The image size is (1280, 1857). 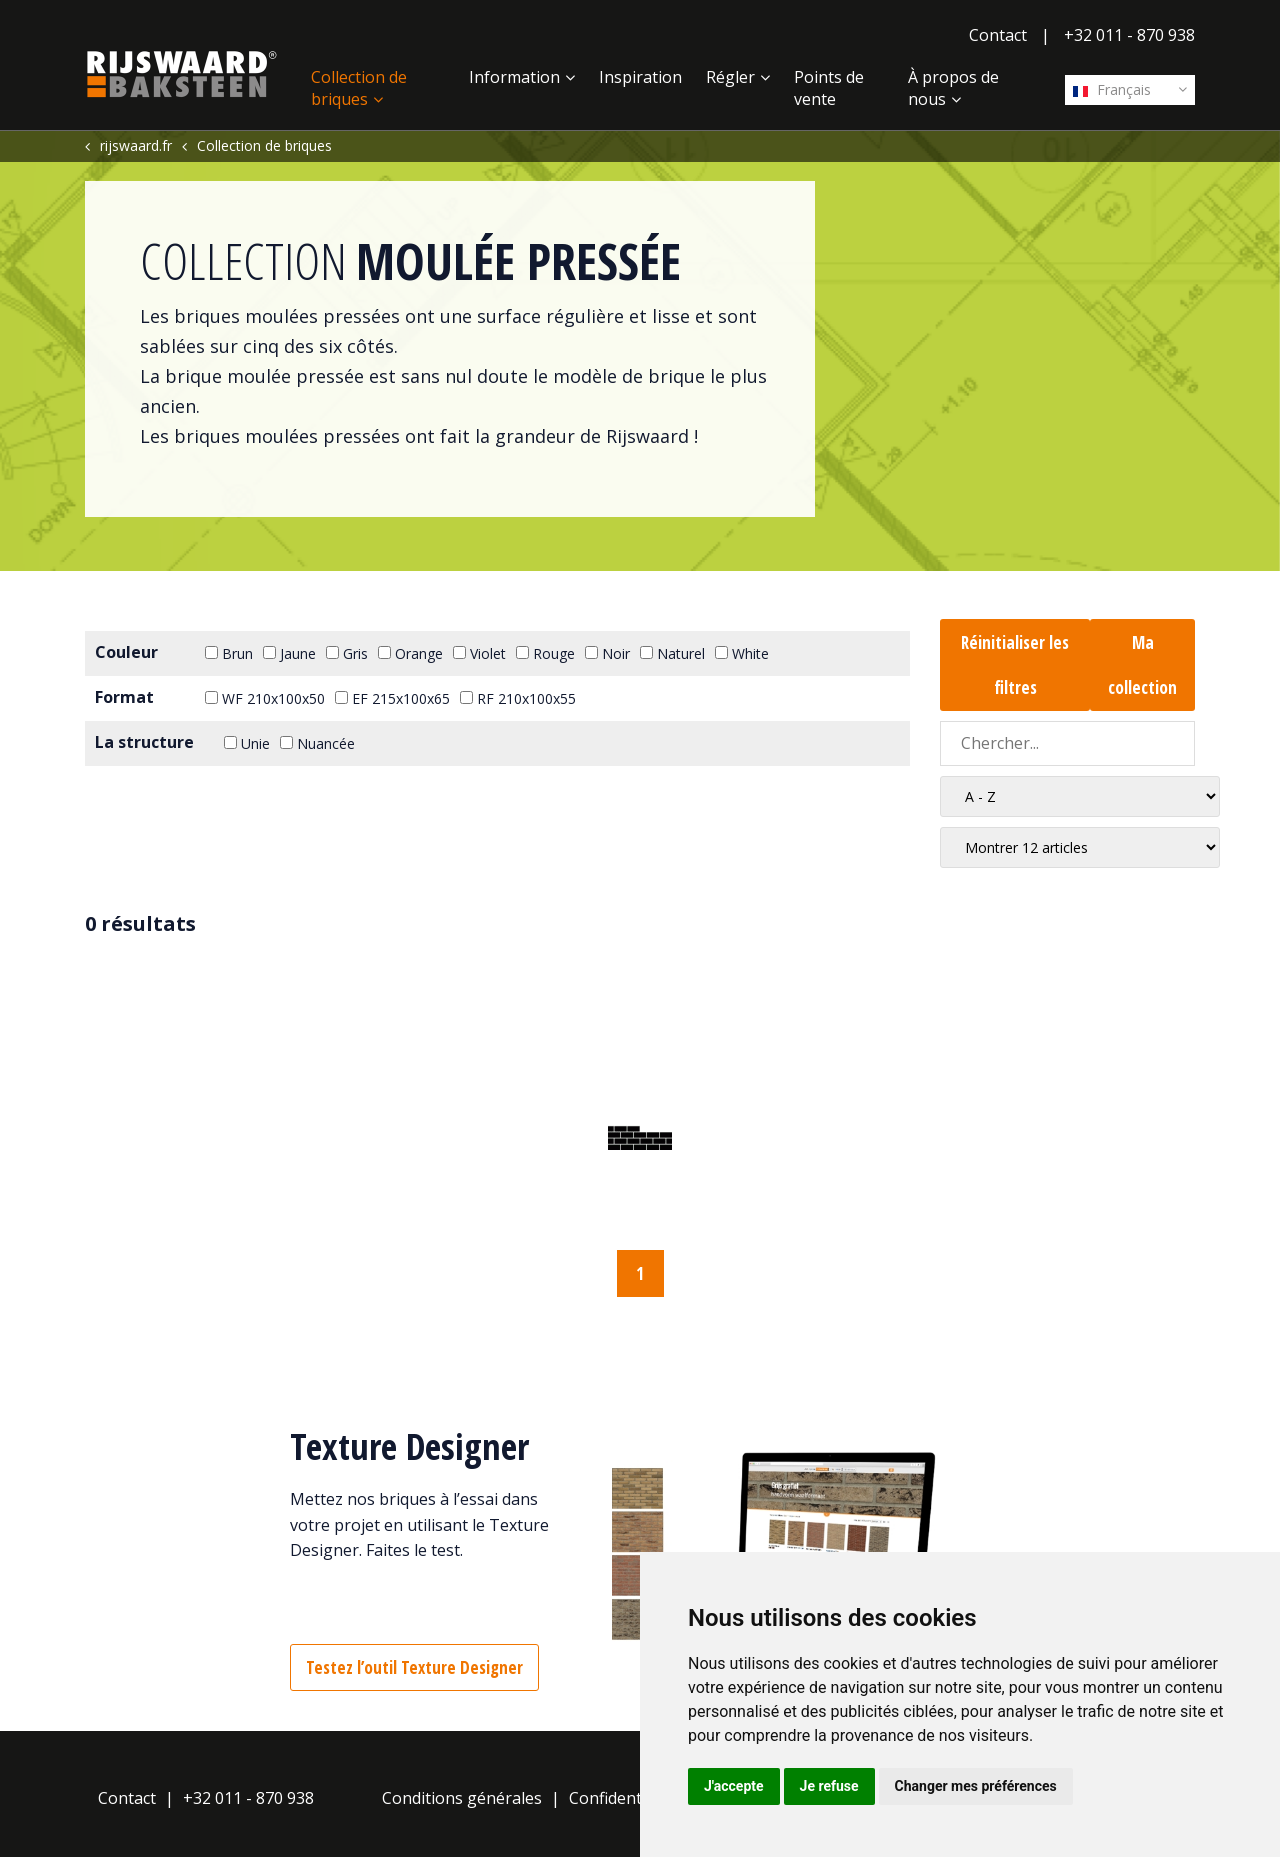 I want to click on Orange, so click(x=410, y=653).